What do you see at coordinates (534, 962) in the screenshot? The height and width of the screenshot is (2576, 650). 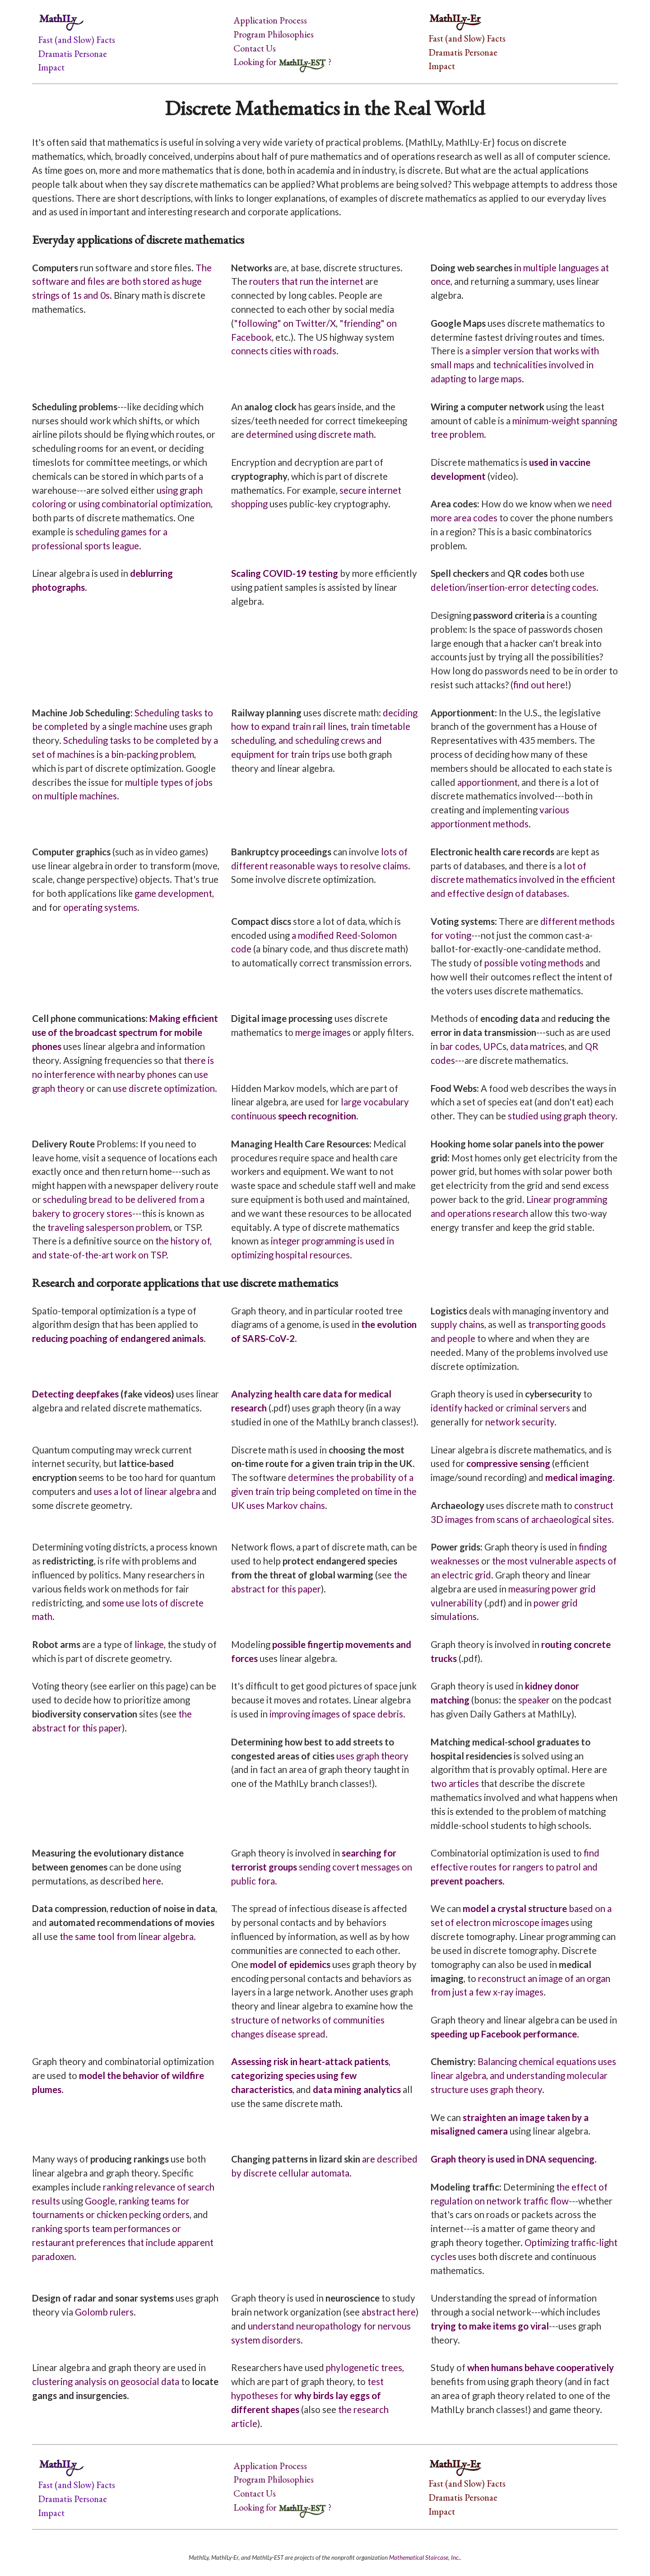 I see `possible voting methods` at bounding box center [534, 962].